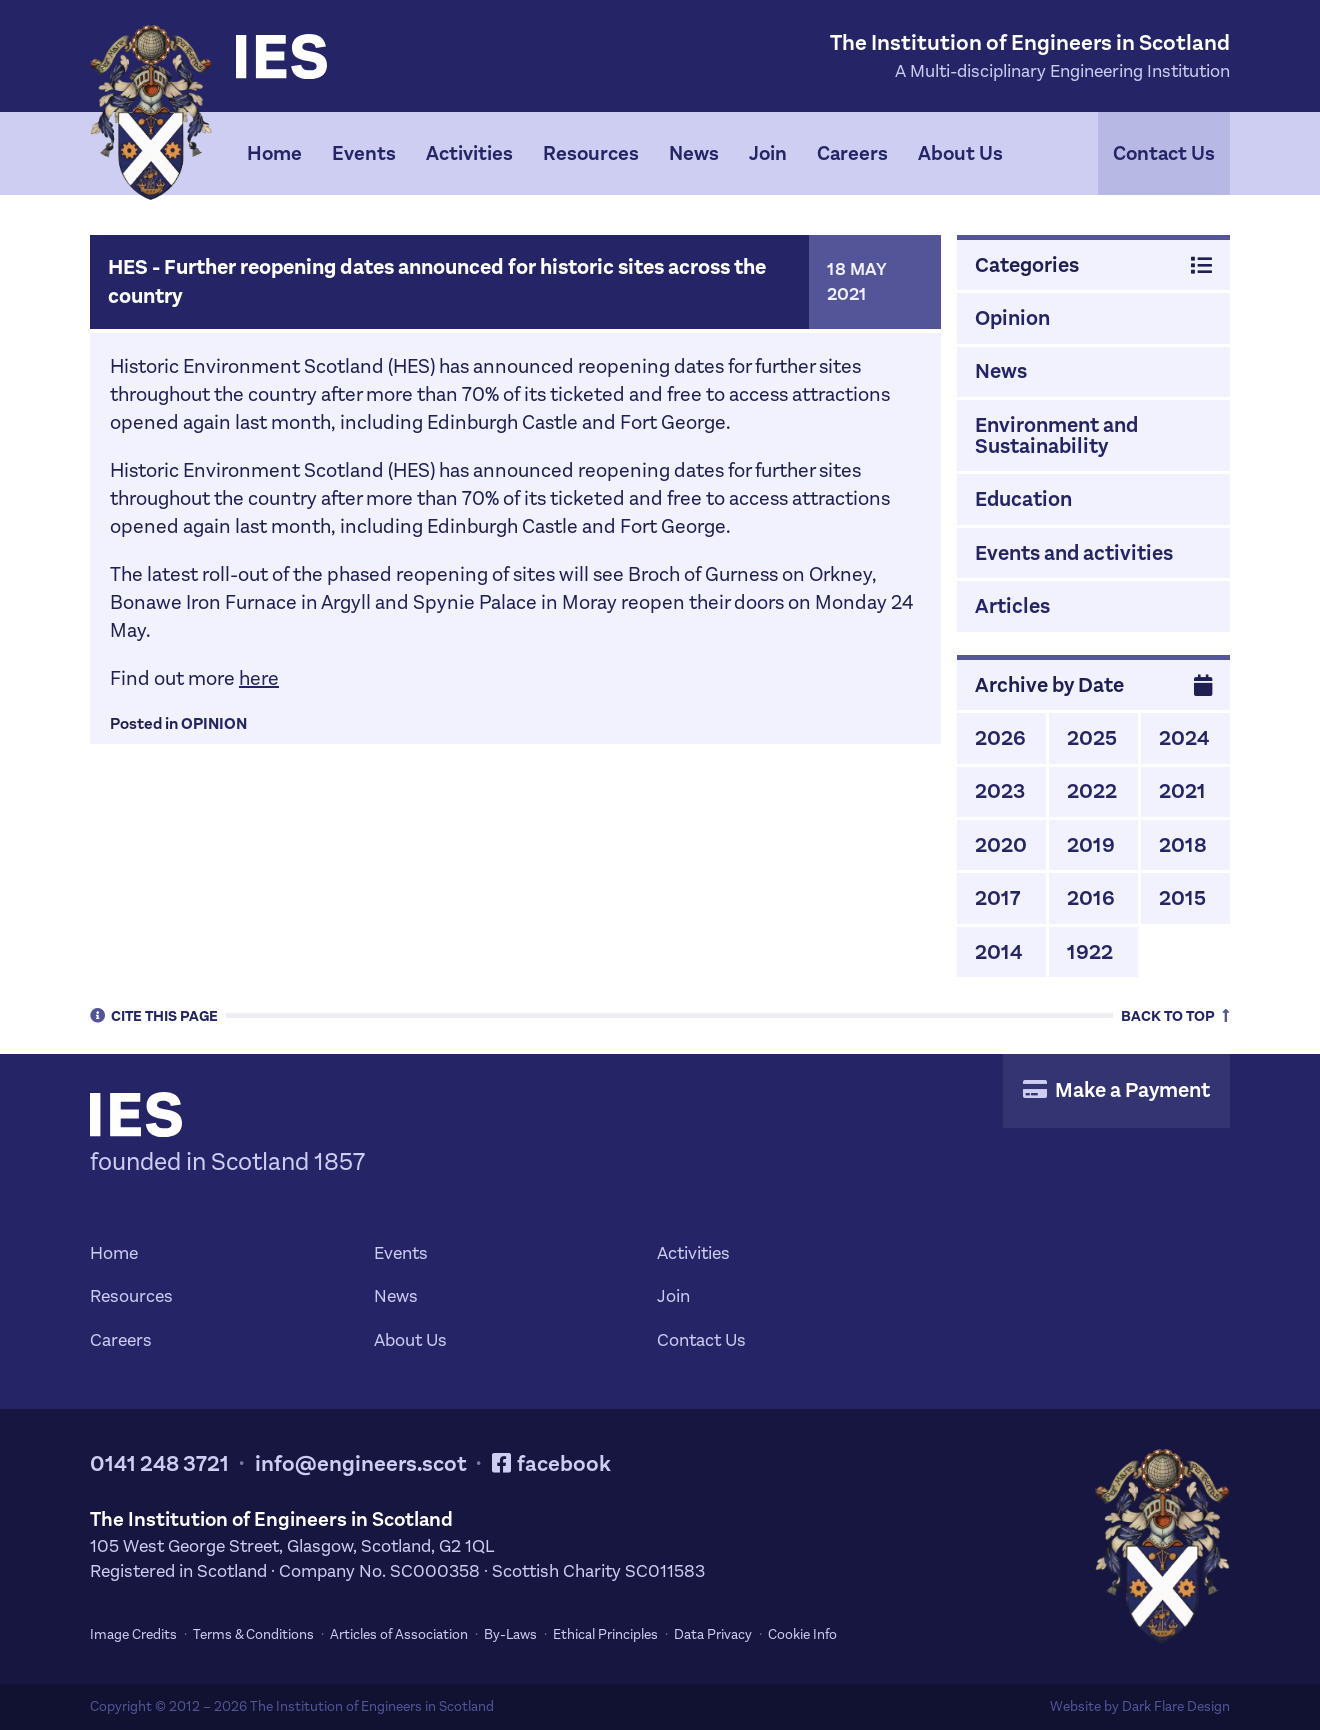 This screenshot has height=1730, width=1320. What do you see at coordinates (253, 1634) in the screenshot?
I see `Terms & Conditions` at bounding box center [253, 1634].